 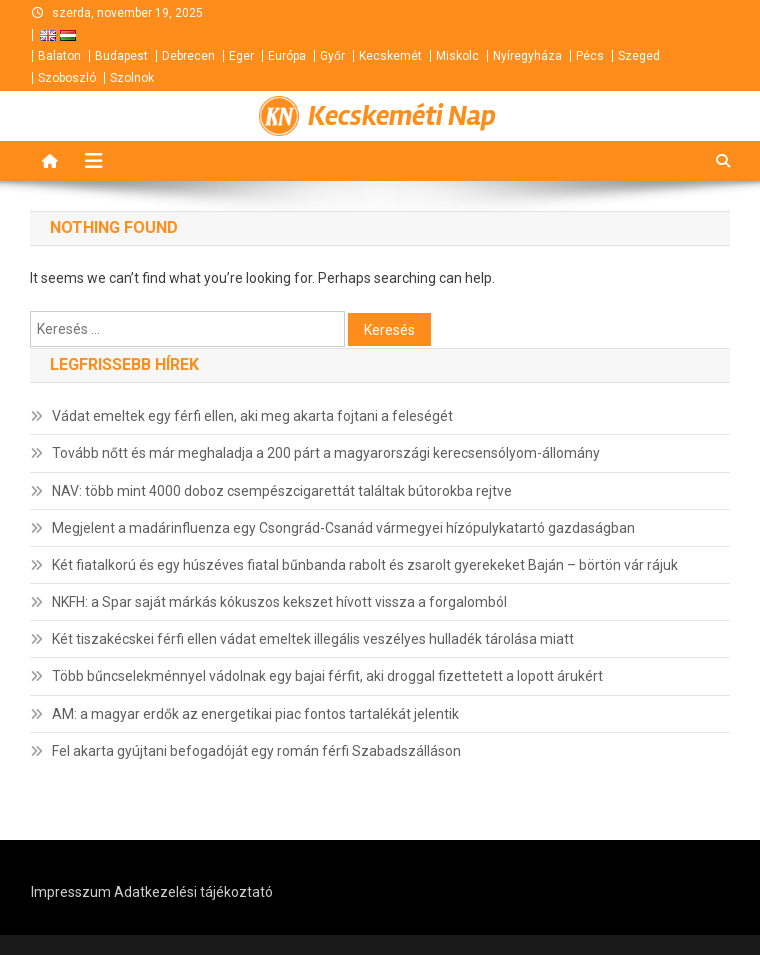 What do you see at coordinates (132, 78) in the screenshot?
I see `Szolnok` at bounding box center [132, 78].